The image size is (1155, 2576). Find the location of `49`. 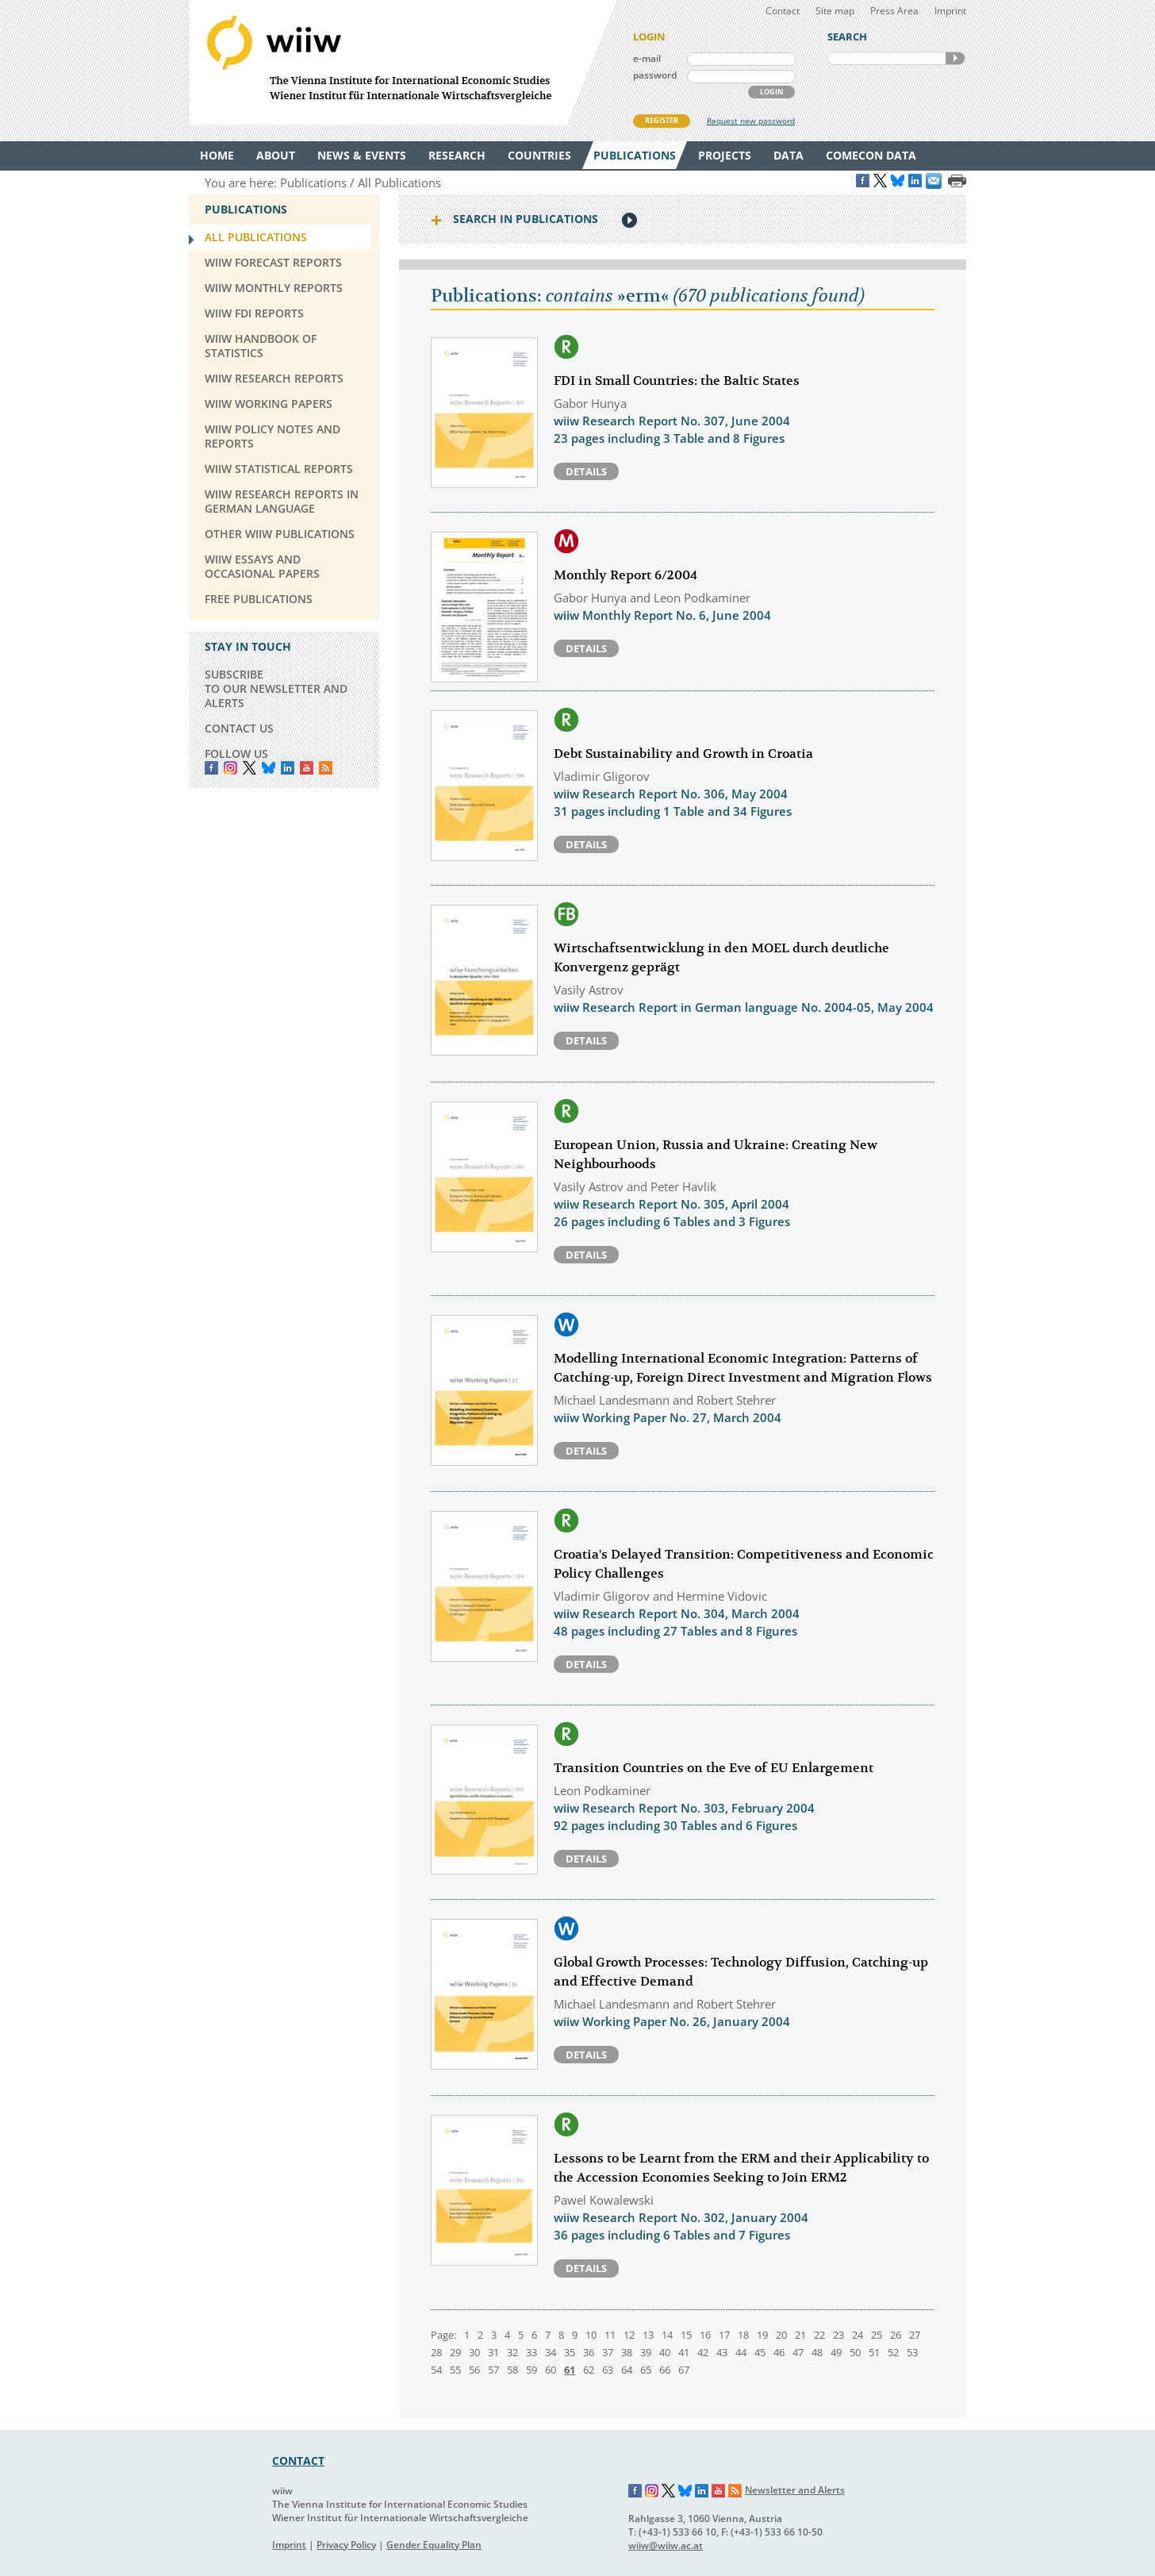

49 is located at coordinates (836, 2352).